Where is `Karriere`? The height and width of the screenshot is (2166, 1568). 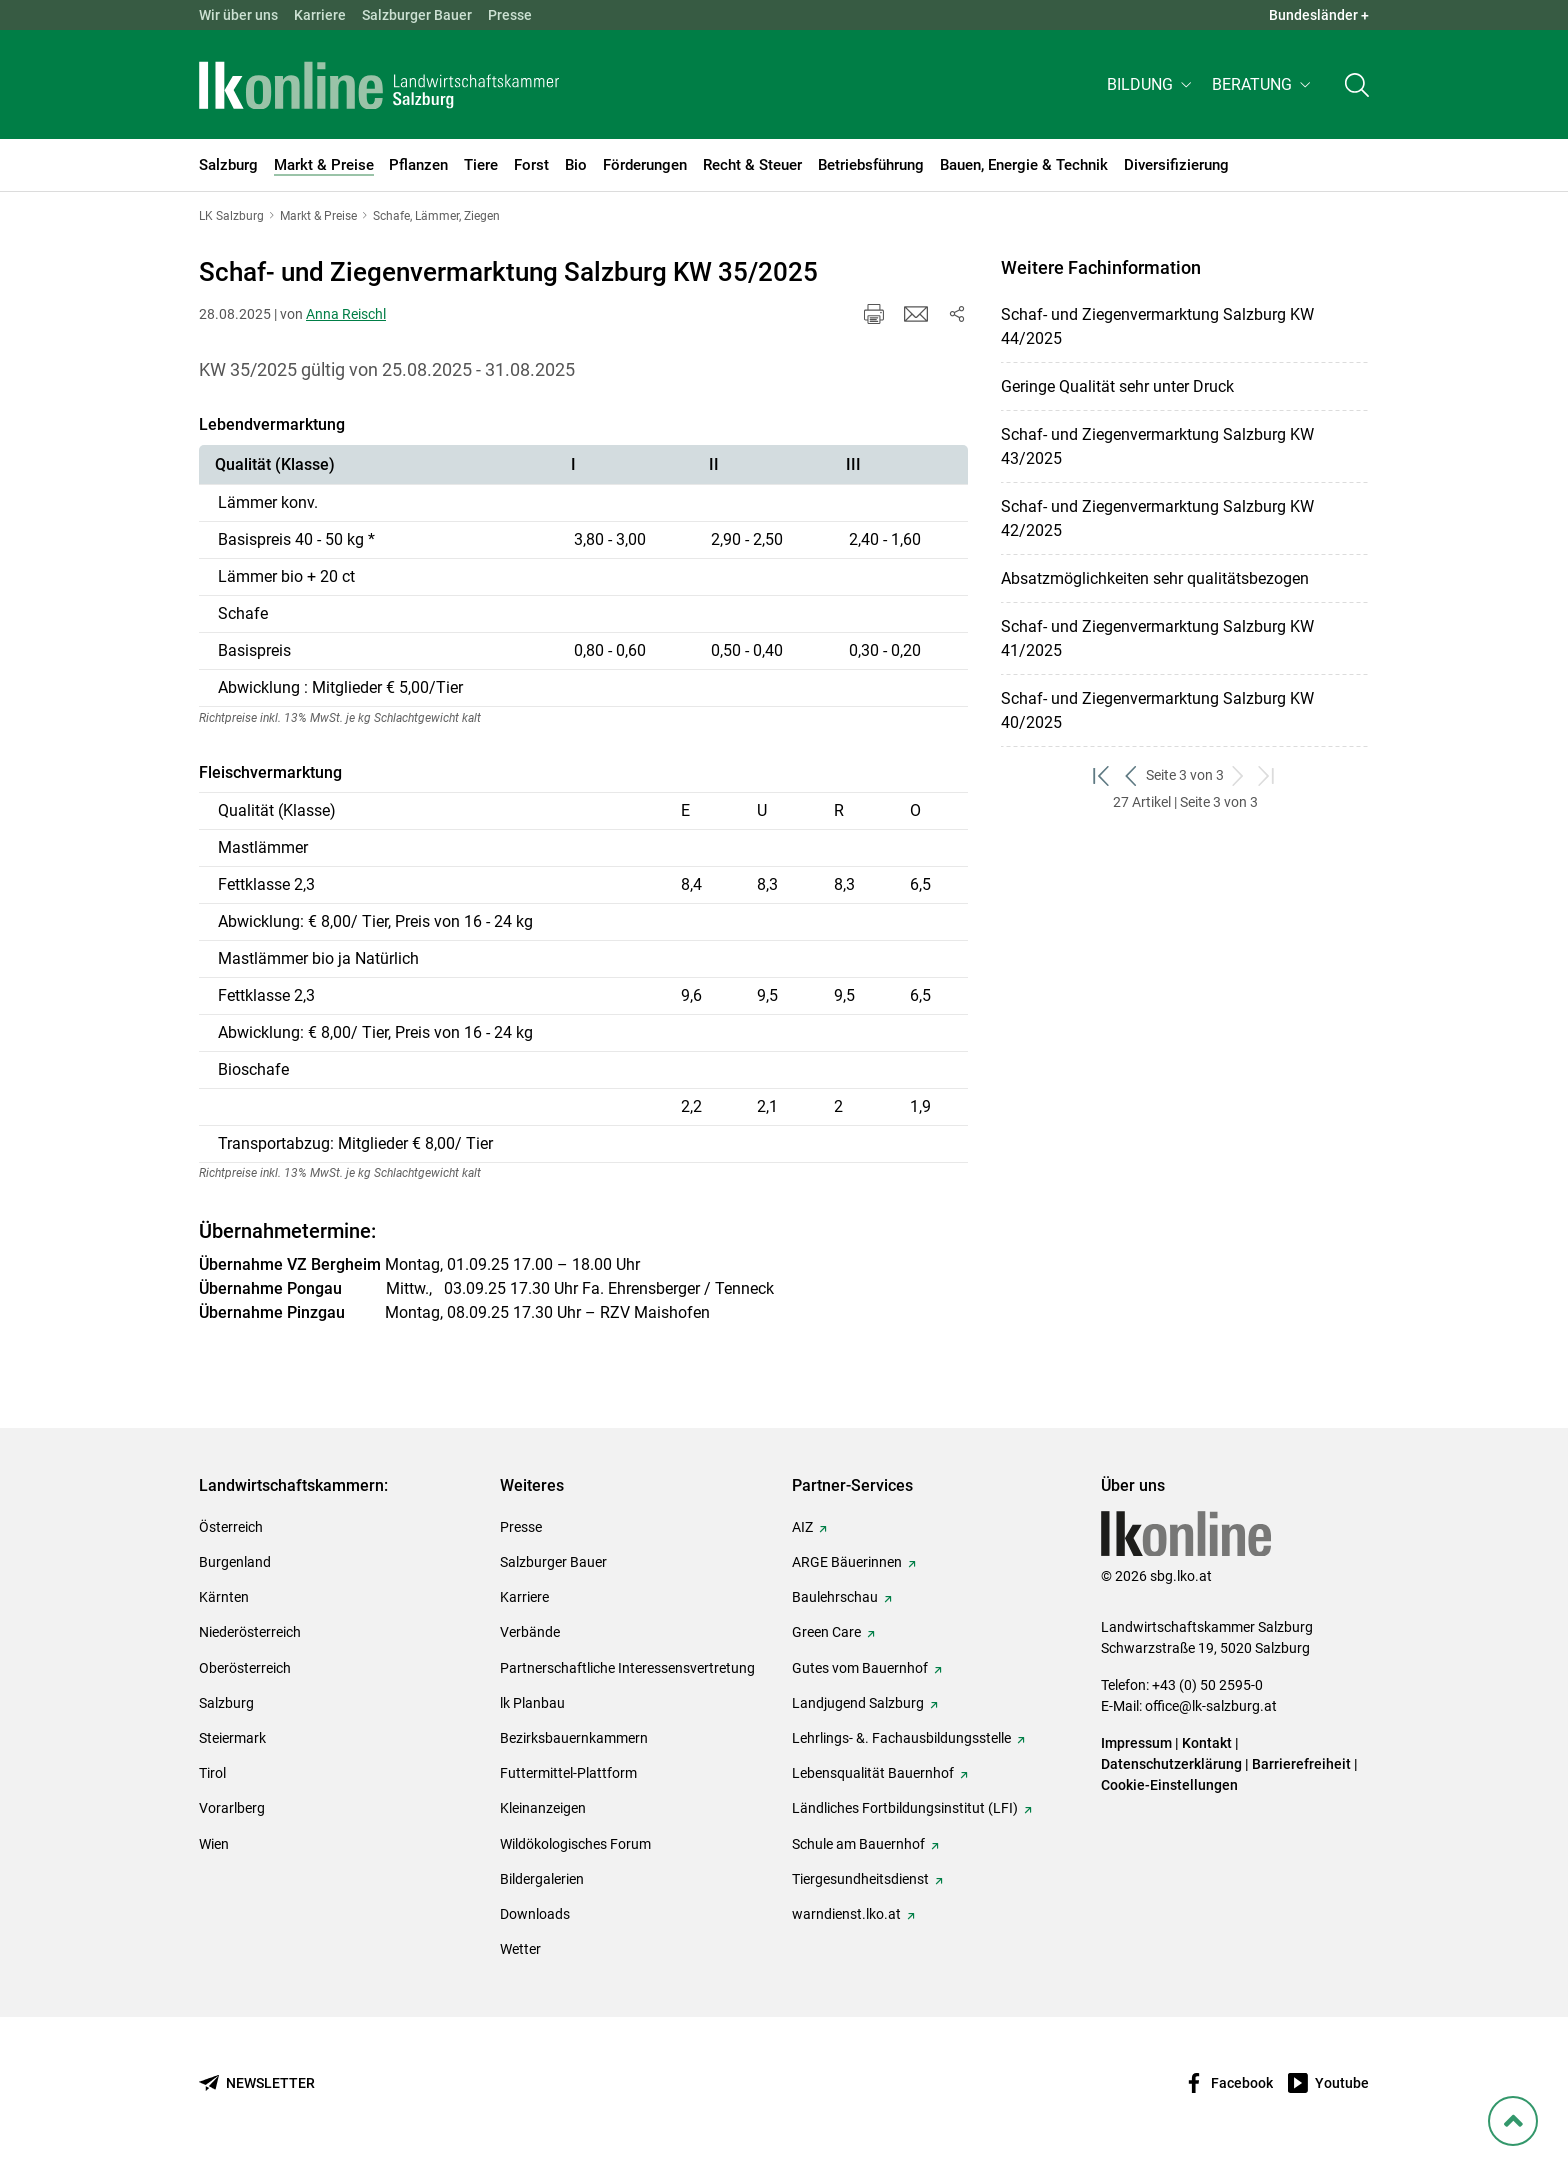
Karriere is located at coordinates (320, 15).